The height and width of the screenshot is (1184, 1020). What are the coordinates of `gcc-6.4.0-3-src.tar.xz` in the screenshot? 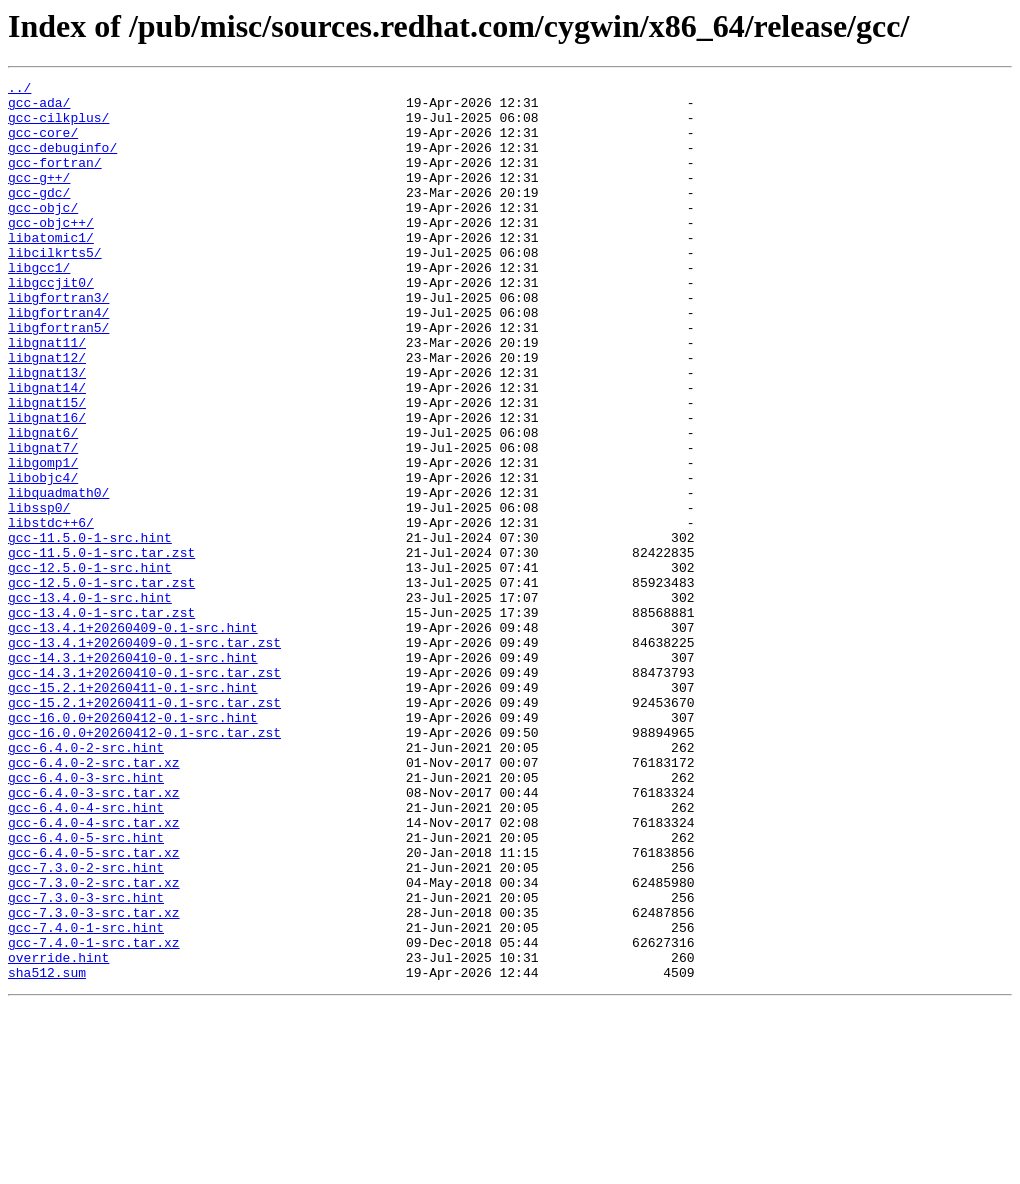 It's located at (94, 936).